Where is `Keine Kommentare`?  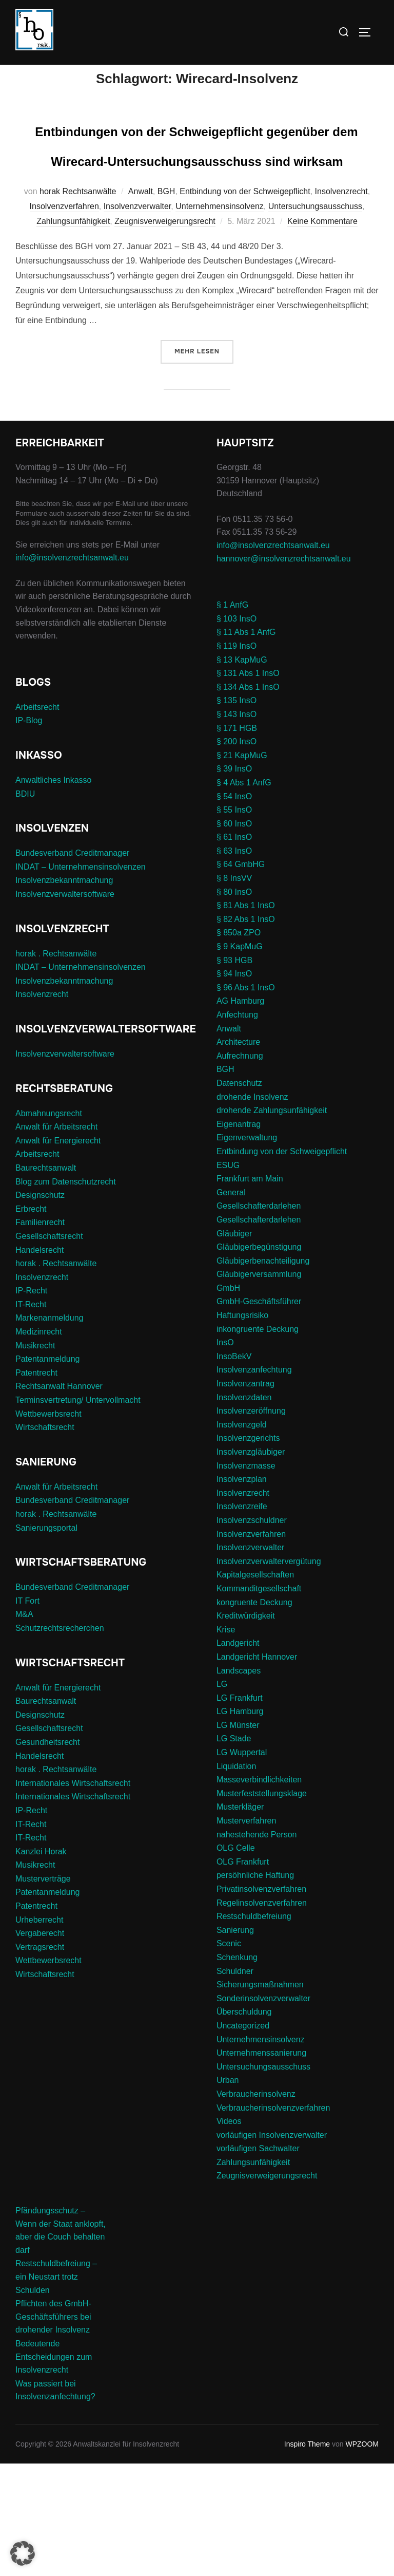 Keine Kommentare is located at coordinates (322, 333).